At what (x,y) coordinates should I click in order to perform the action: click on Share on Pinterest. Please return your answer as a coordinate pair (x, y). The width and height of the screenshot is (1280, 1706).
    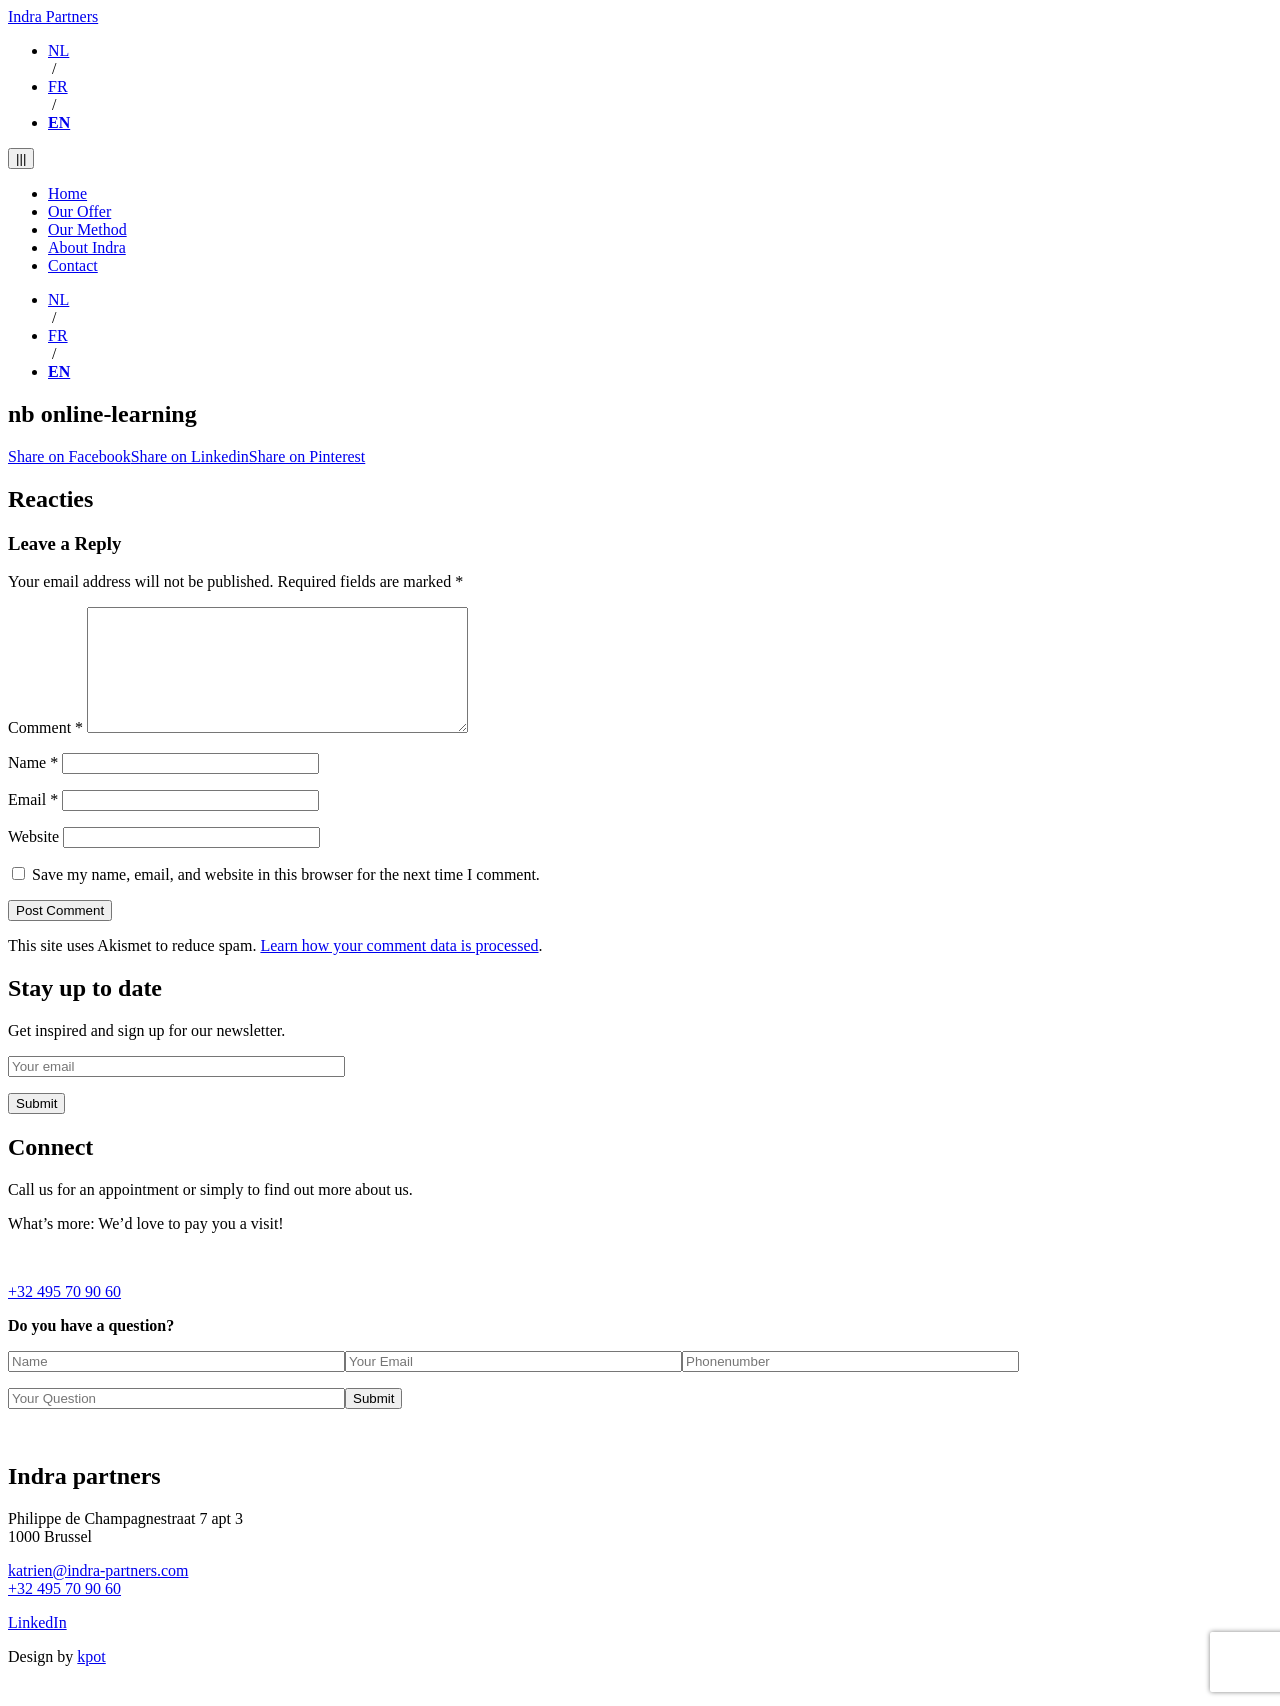
    Looking at the image, I should click on (307, 456).